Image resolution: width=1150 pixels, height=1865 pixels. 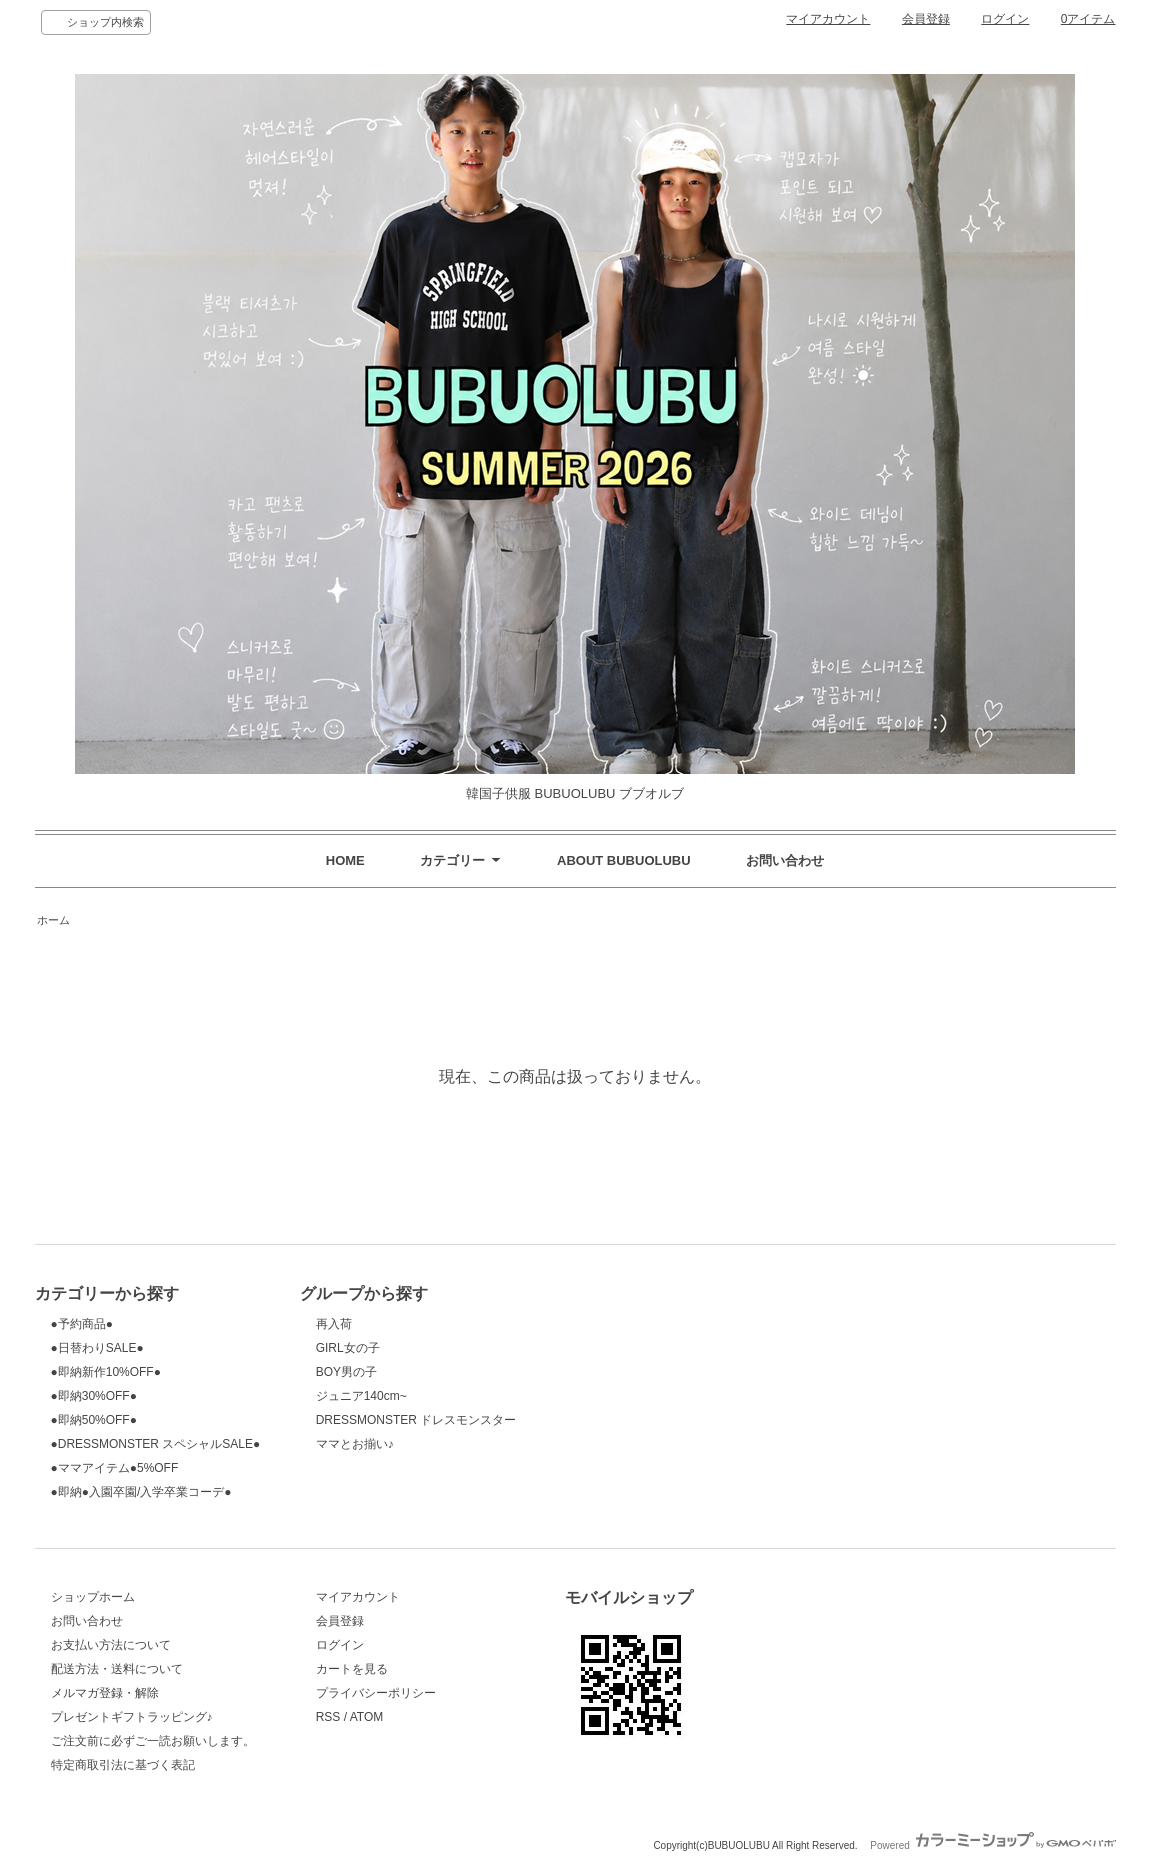 What do you see at coordinates (367, 1717) in the screenshot?
I see `ATOM` at bounding box center [367, 1717].